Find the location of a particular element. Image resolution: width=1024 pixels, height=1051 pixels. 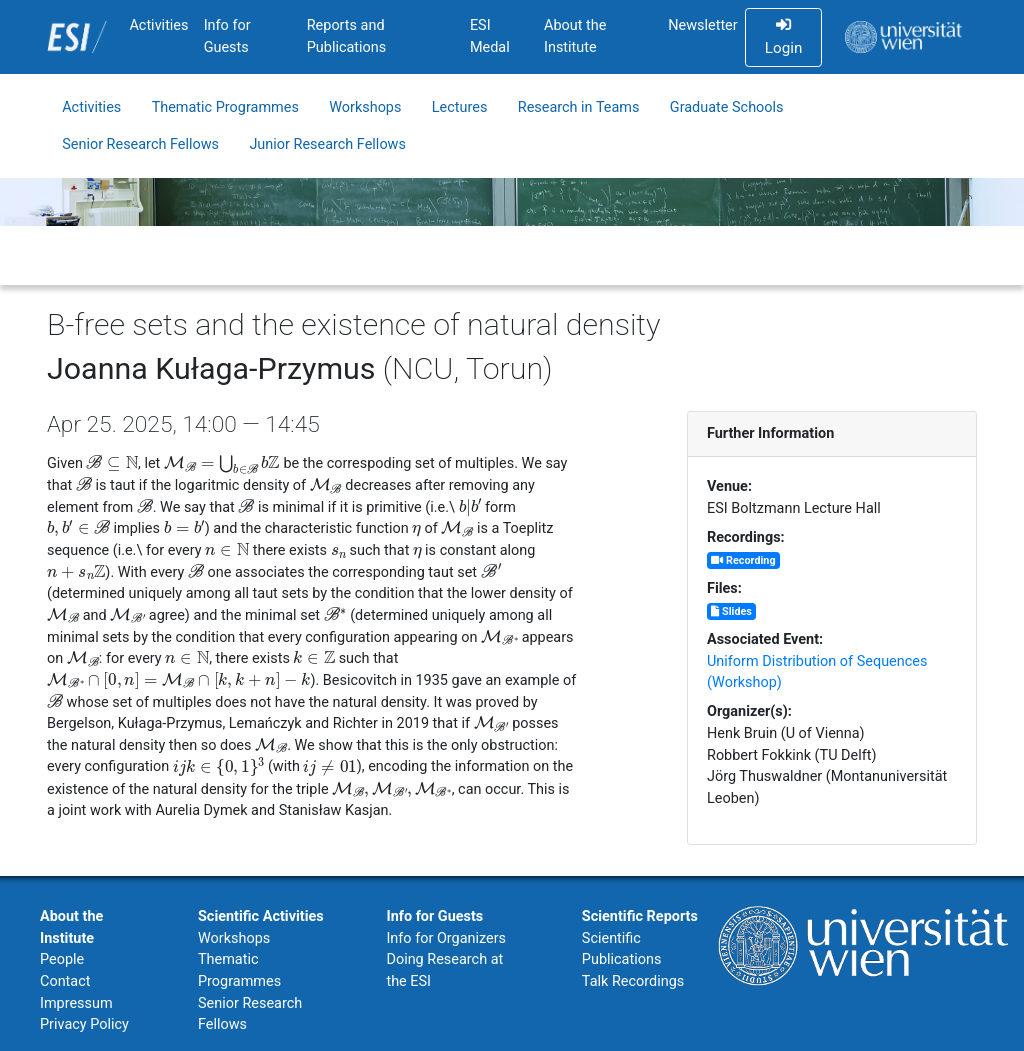

Scientific Activities is located at coordinates (261, 916).